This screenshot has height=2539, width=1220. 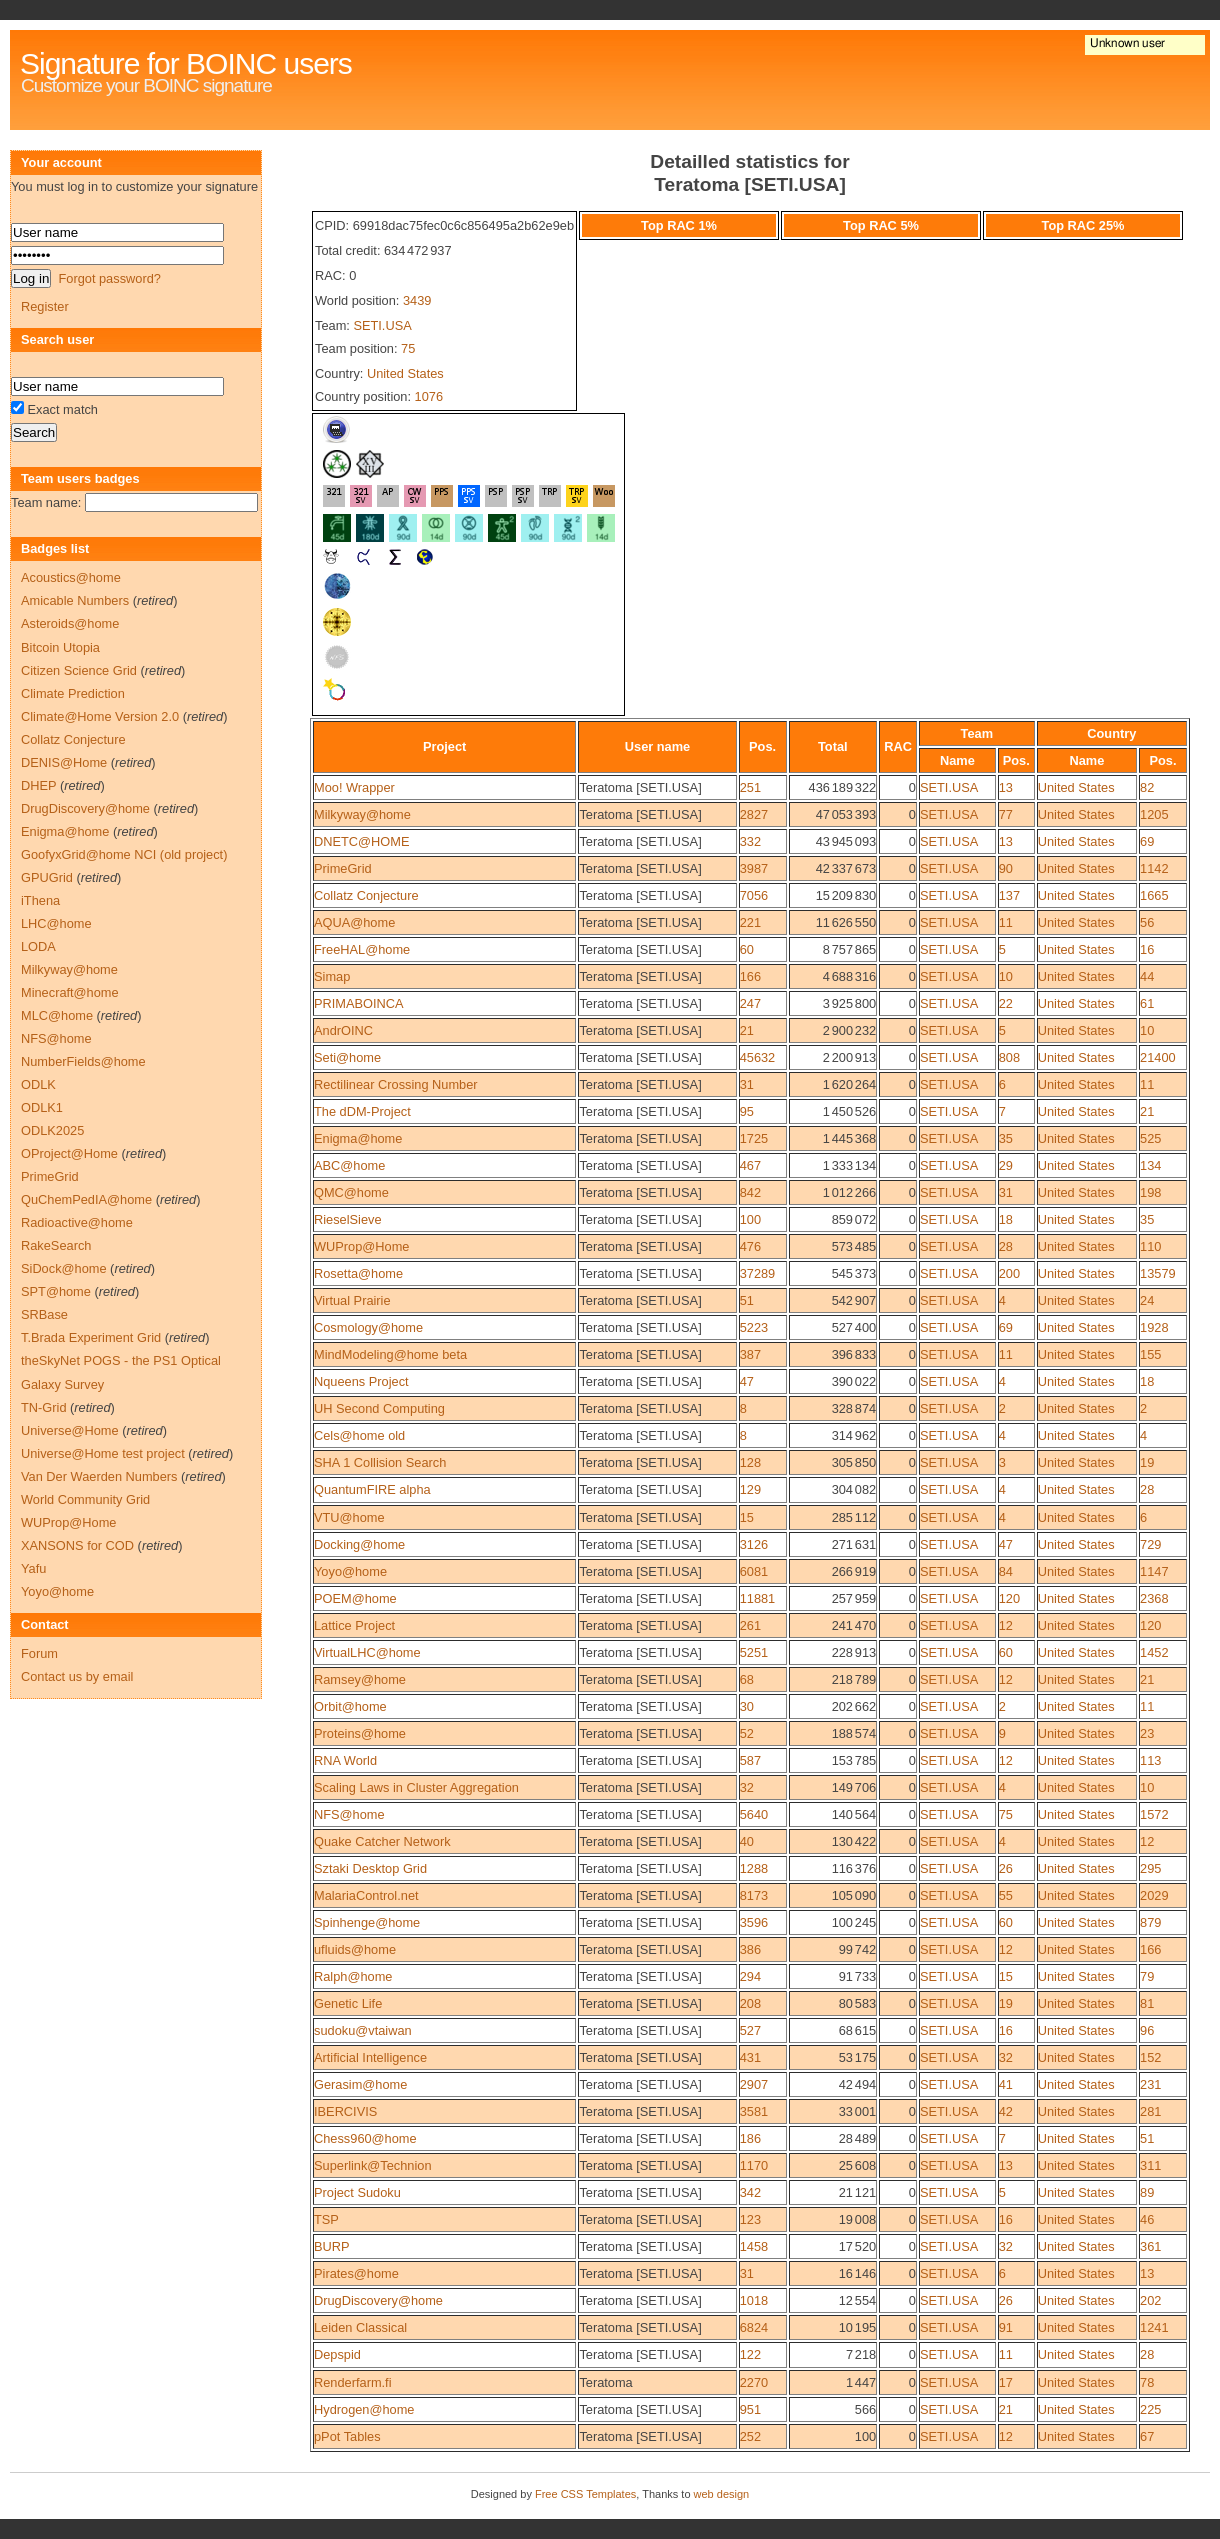 What do you see at coordinates (750, 1462) in the screenshot?
I see `128` at bounding box center [750, 1462].